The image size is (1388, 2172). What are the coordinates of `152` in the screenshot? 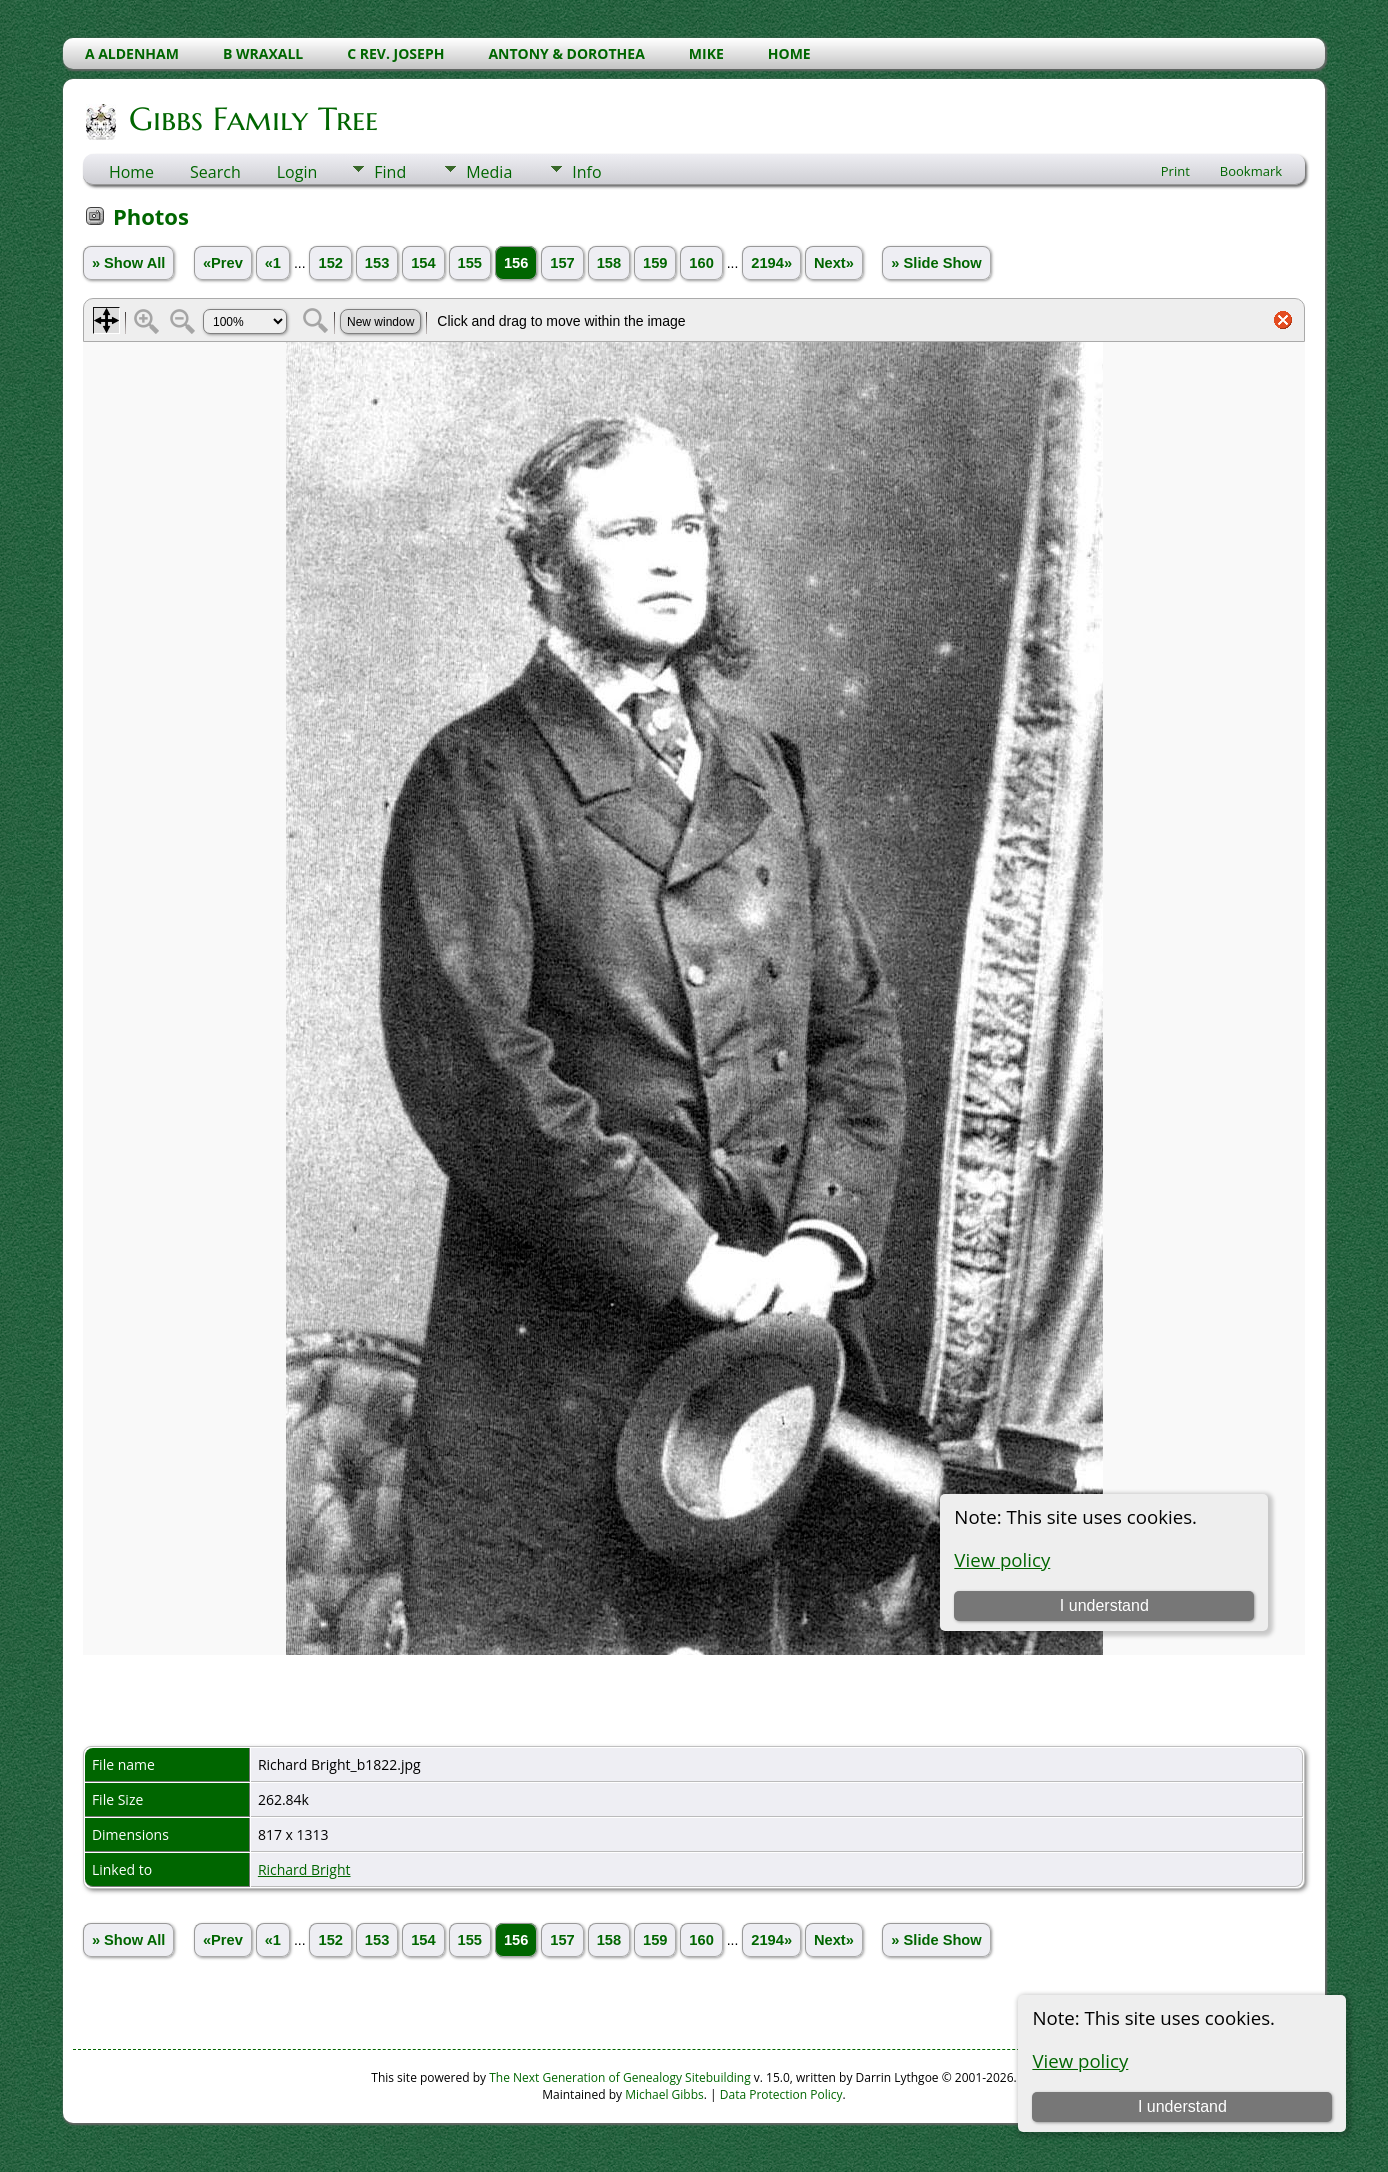 It's located at (330, 263).